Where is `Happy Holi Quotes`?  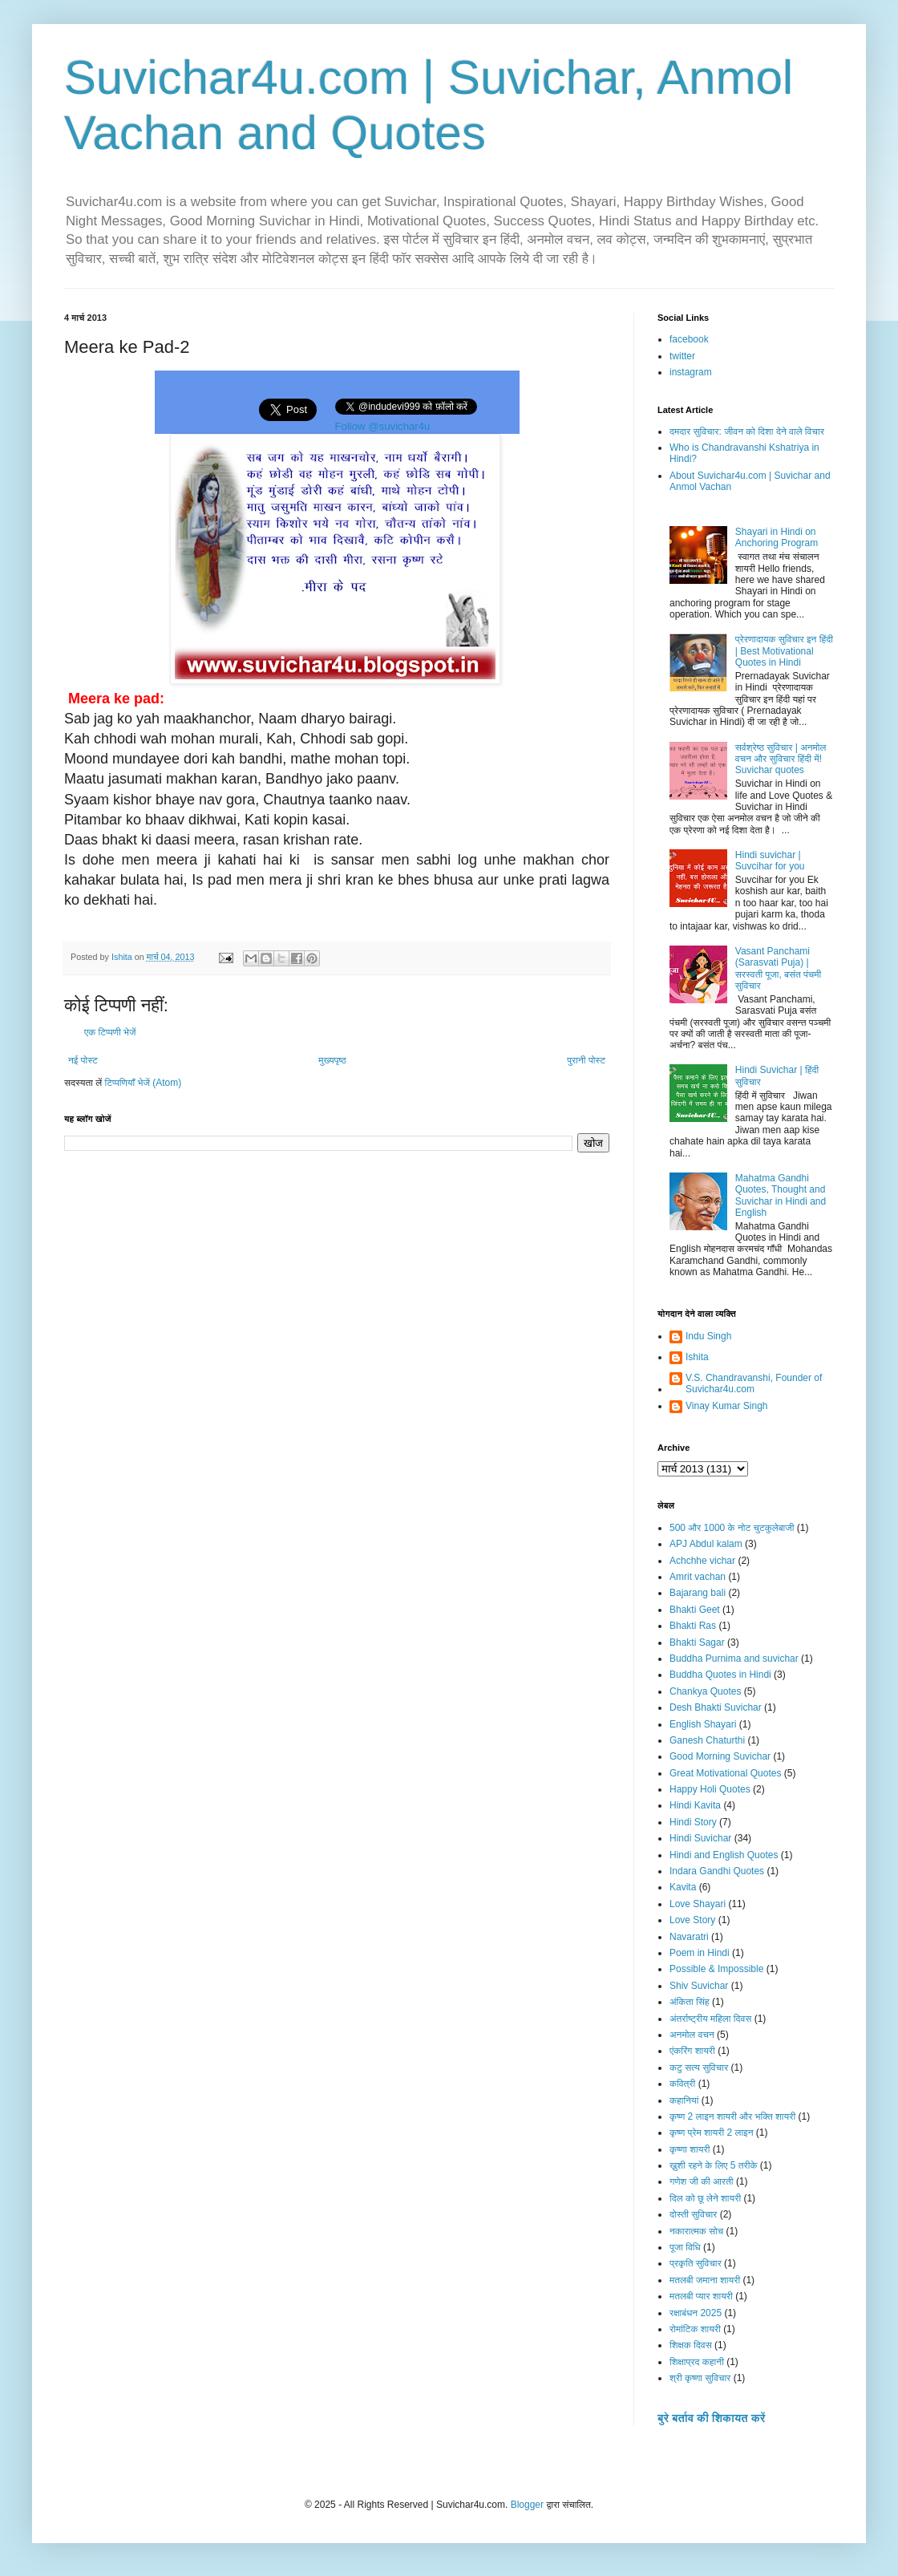
Happy Holi Quotes is located at coordinates (709, 1789).